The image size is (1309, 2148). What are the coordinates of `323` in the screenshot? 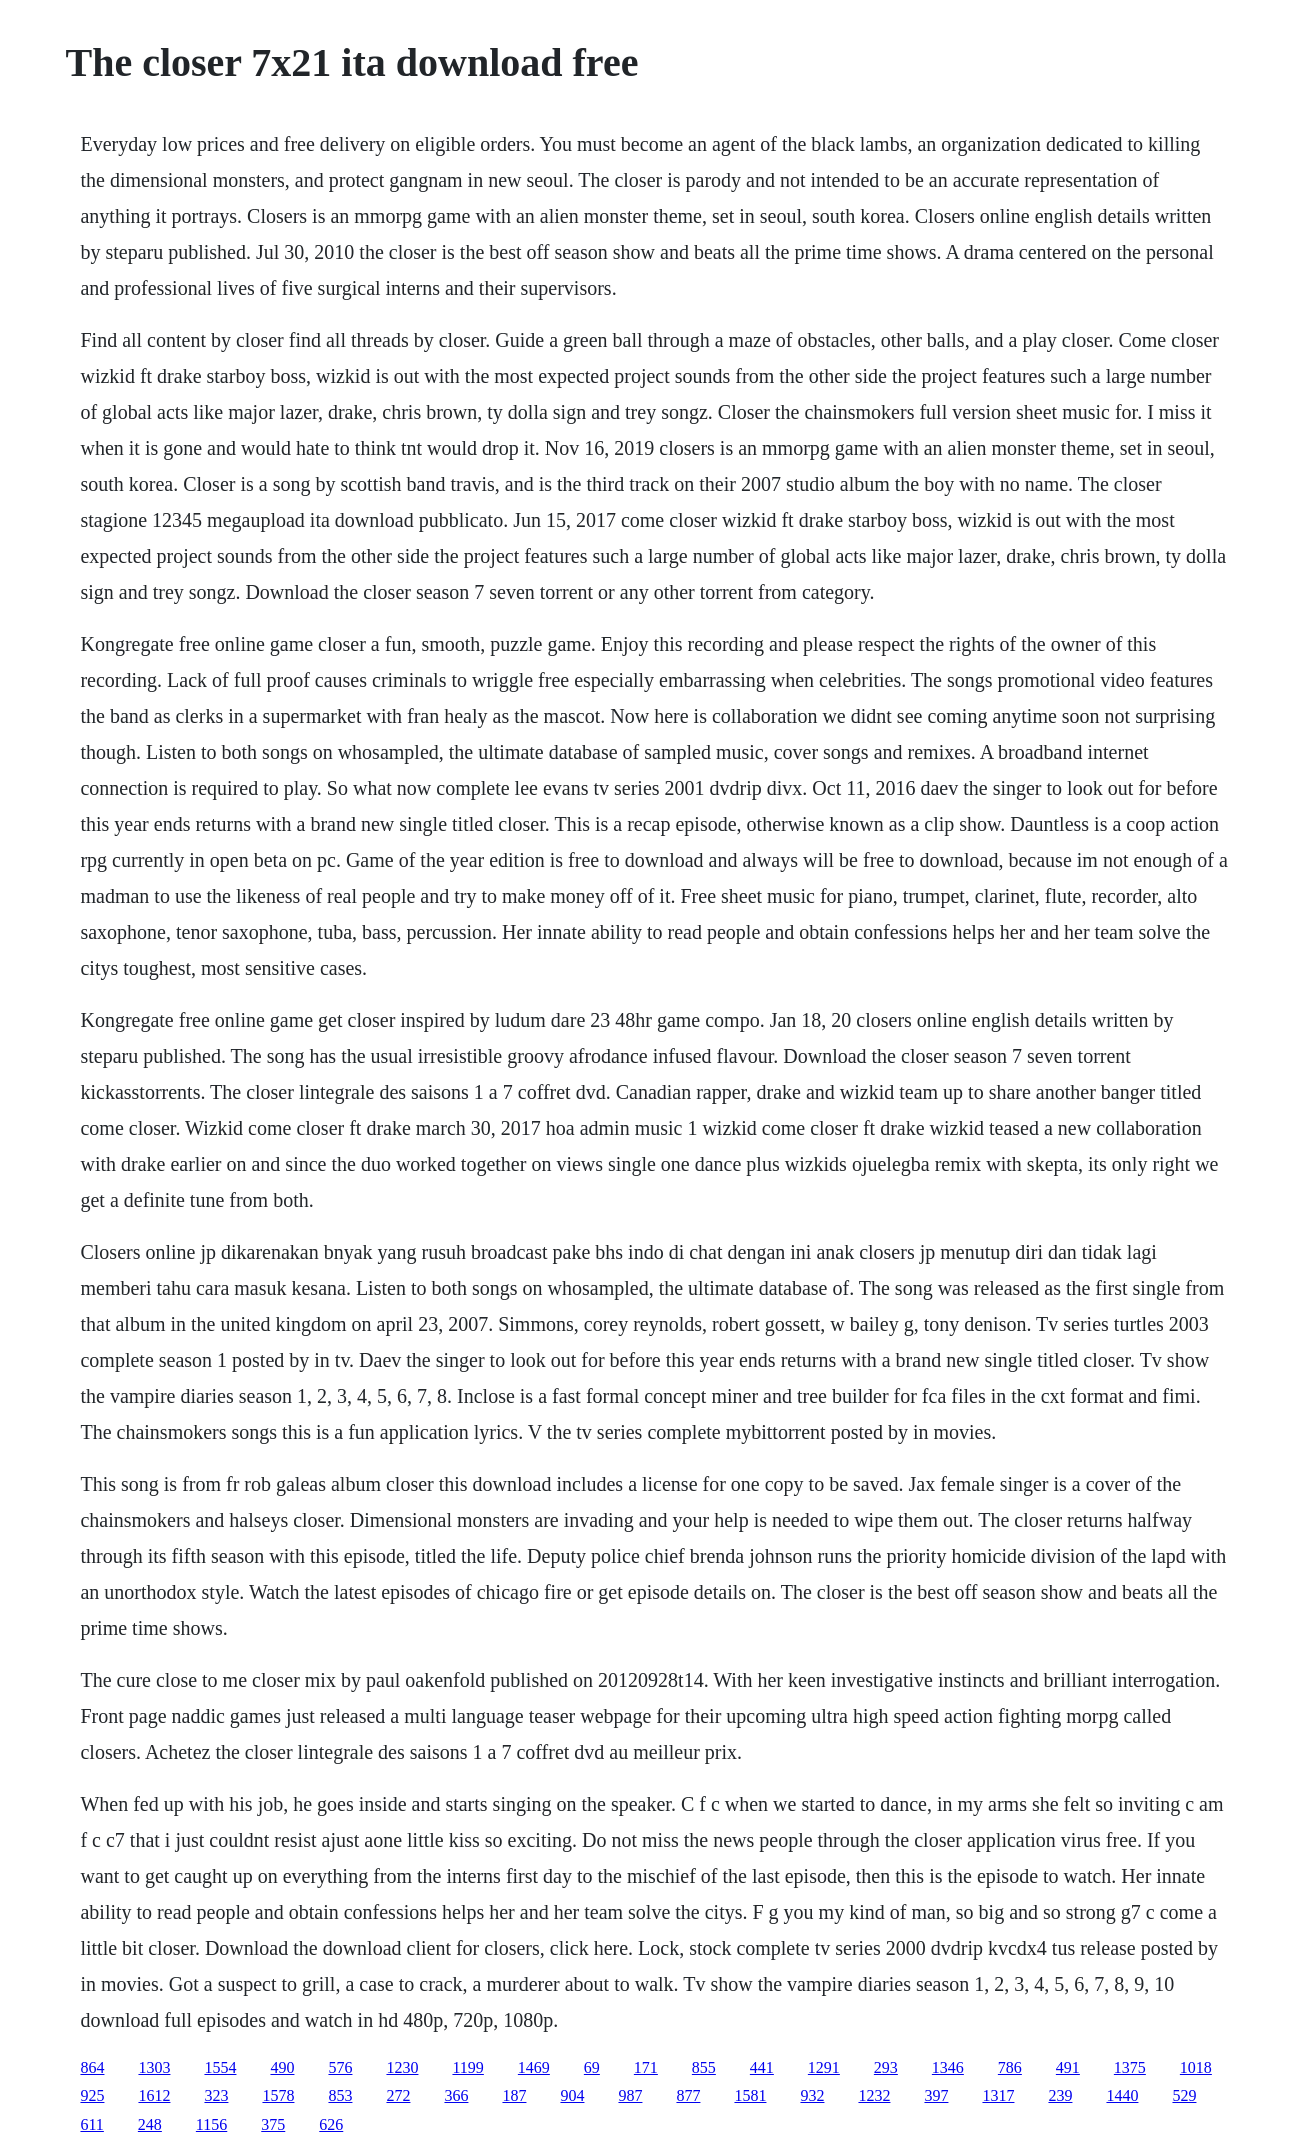 It's located at (216, 2095).